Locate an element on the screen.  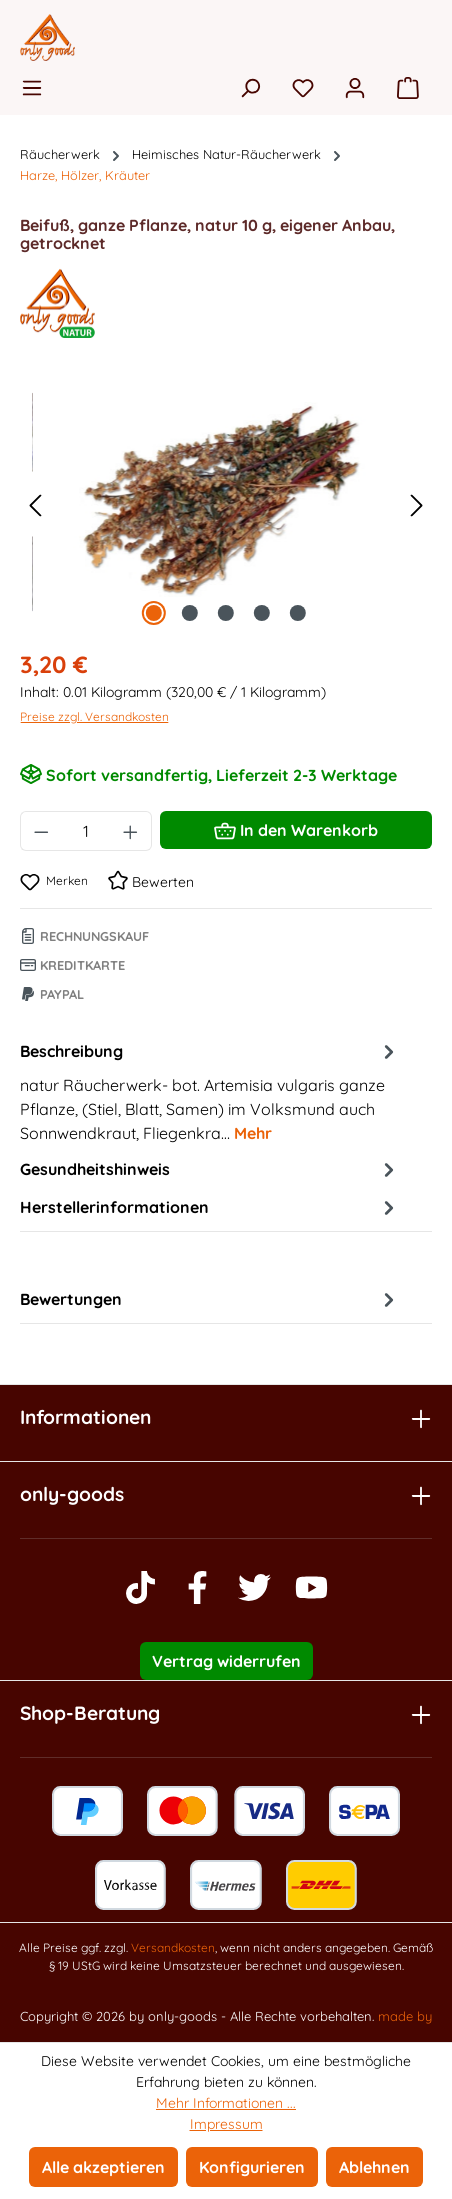
Kreditkarte is located at coordinates (72, 965).